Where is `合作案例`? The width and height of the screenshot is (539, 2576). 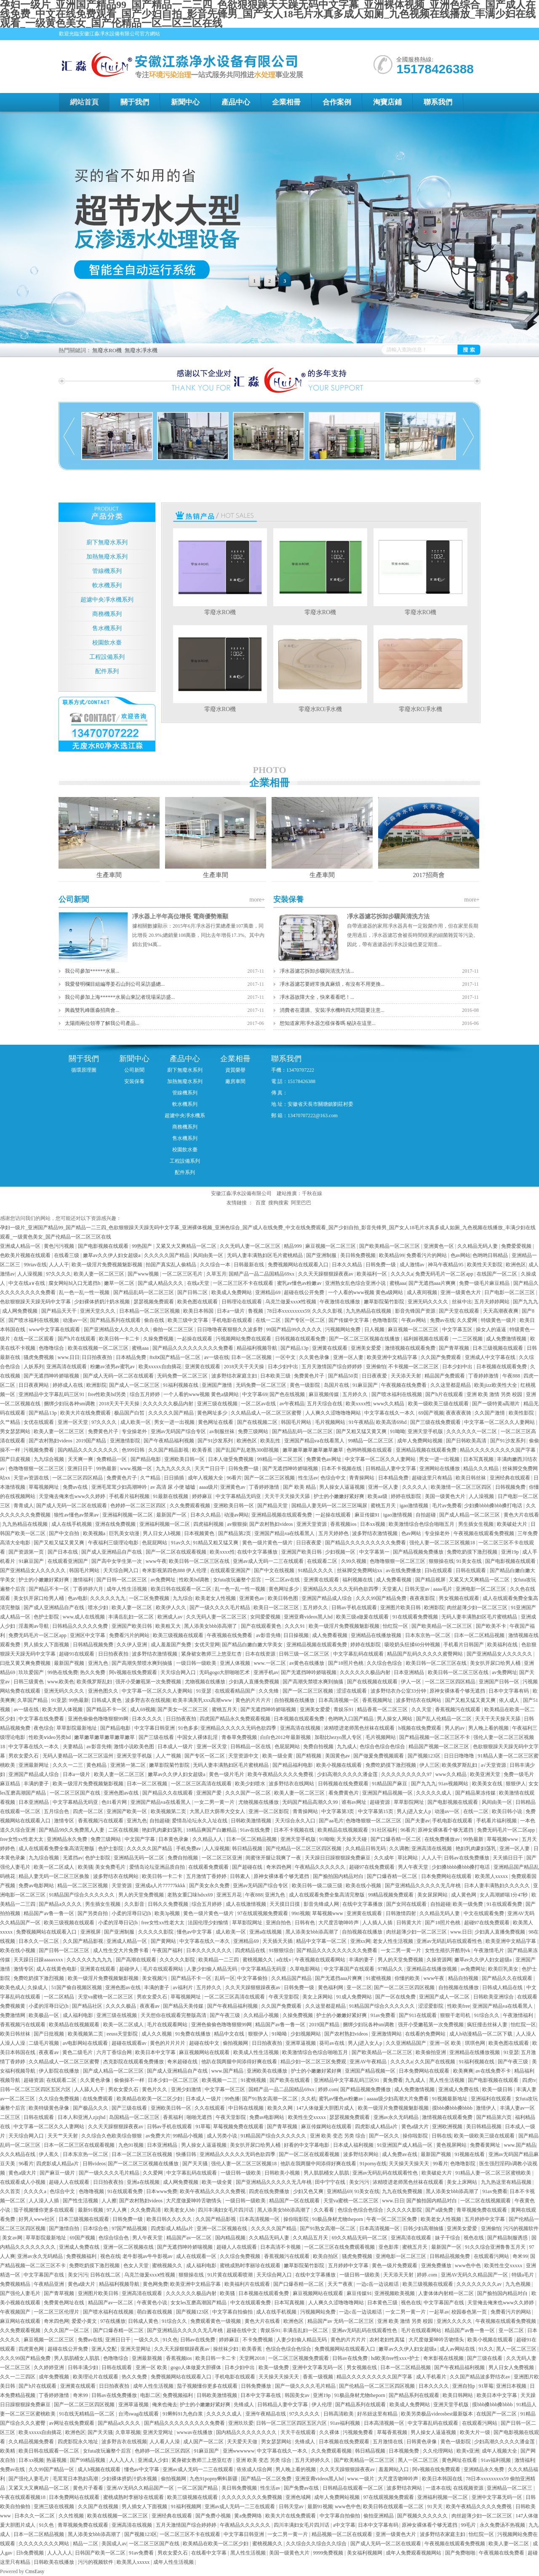 合作案例 is located at coordinates (337, 102).